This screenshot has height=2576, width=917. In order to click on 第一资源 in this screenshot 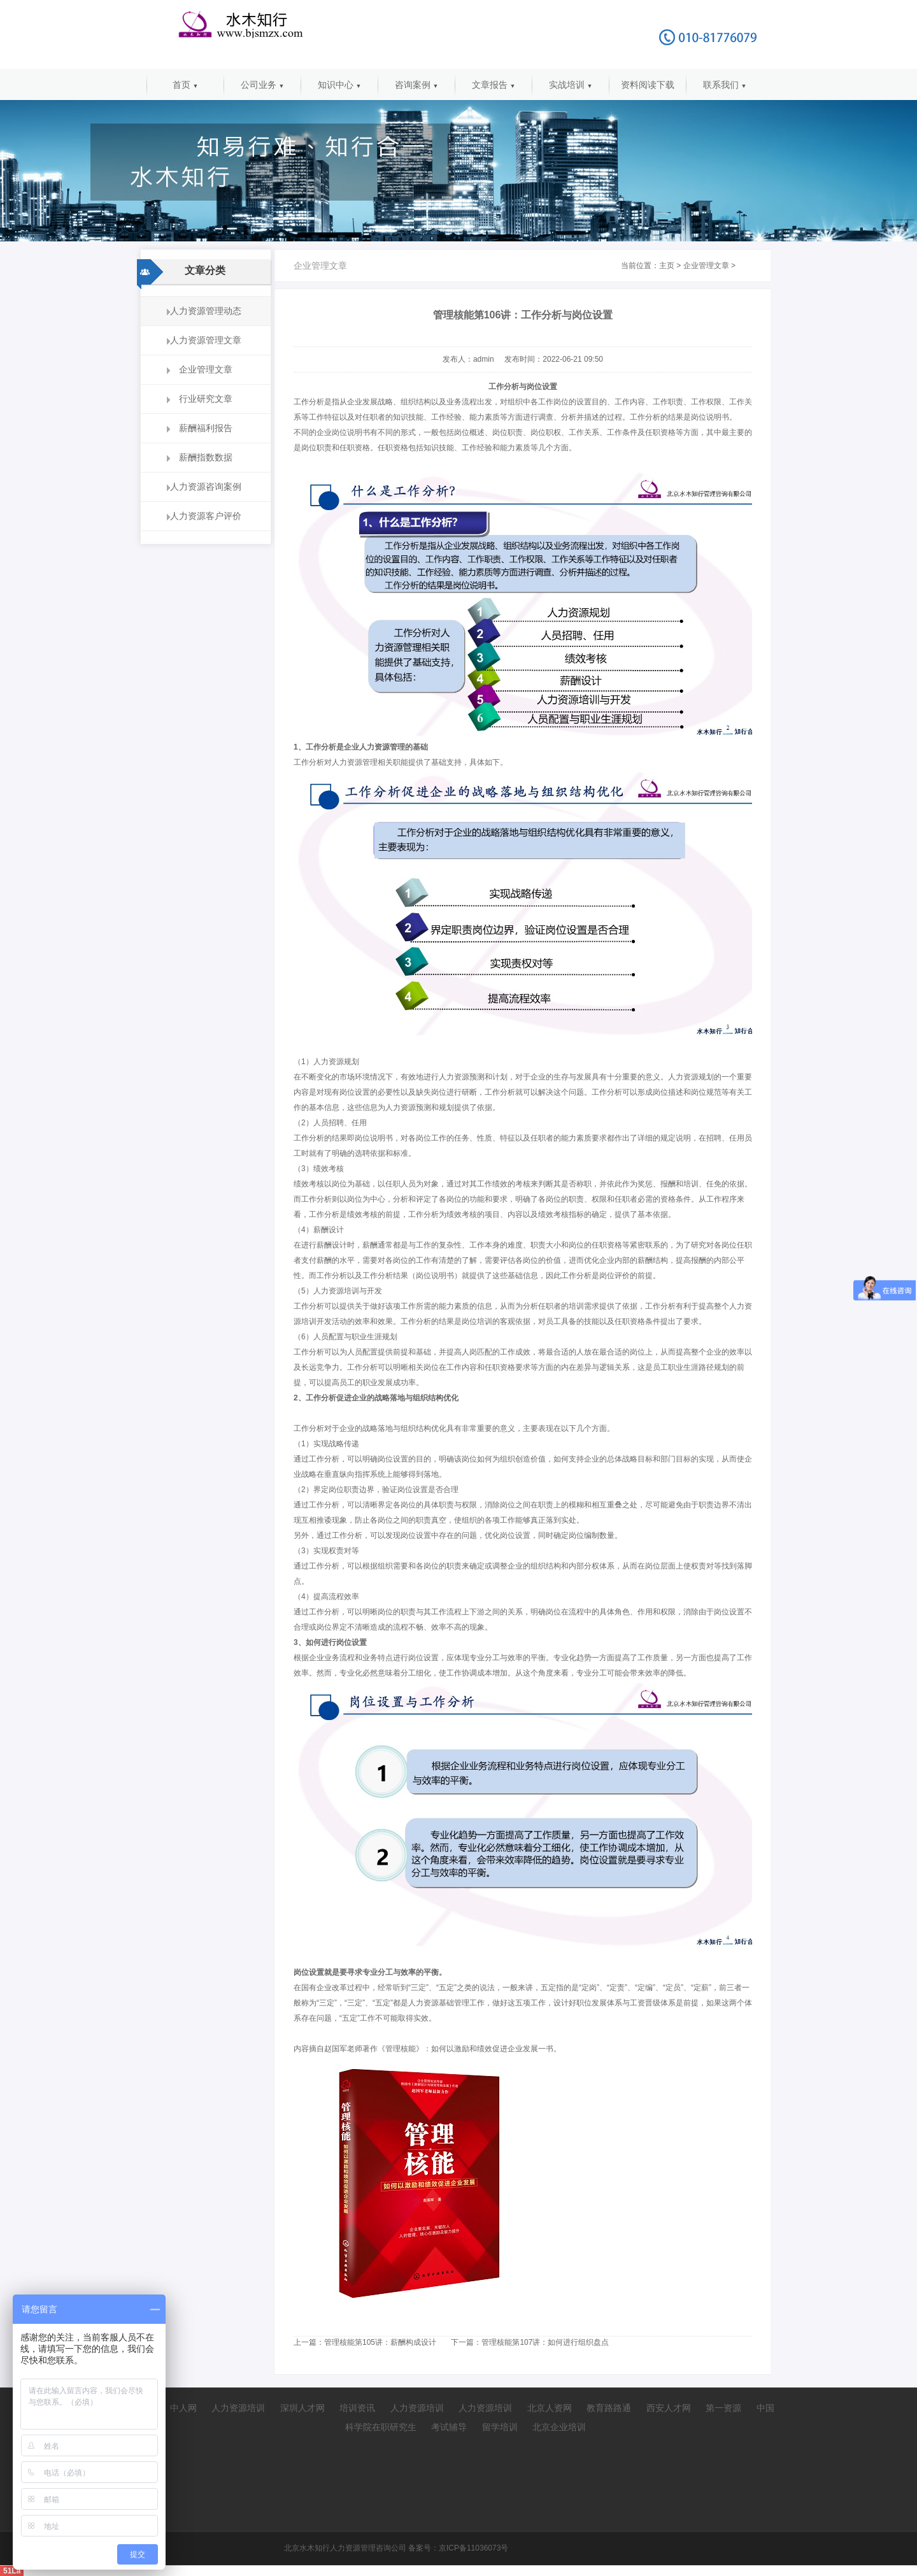, I will do `click(723, 2408)`.